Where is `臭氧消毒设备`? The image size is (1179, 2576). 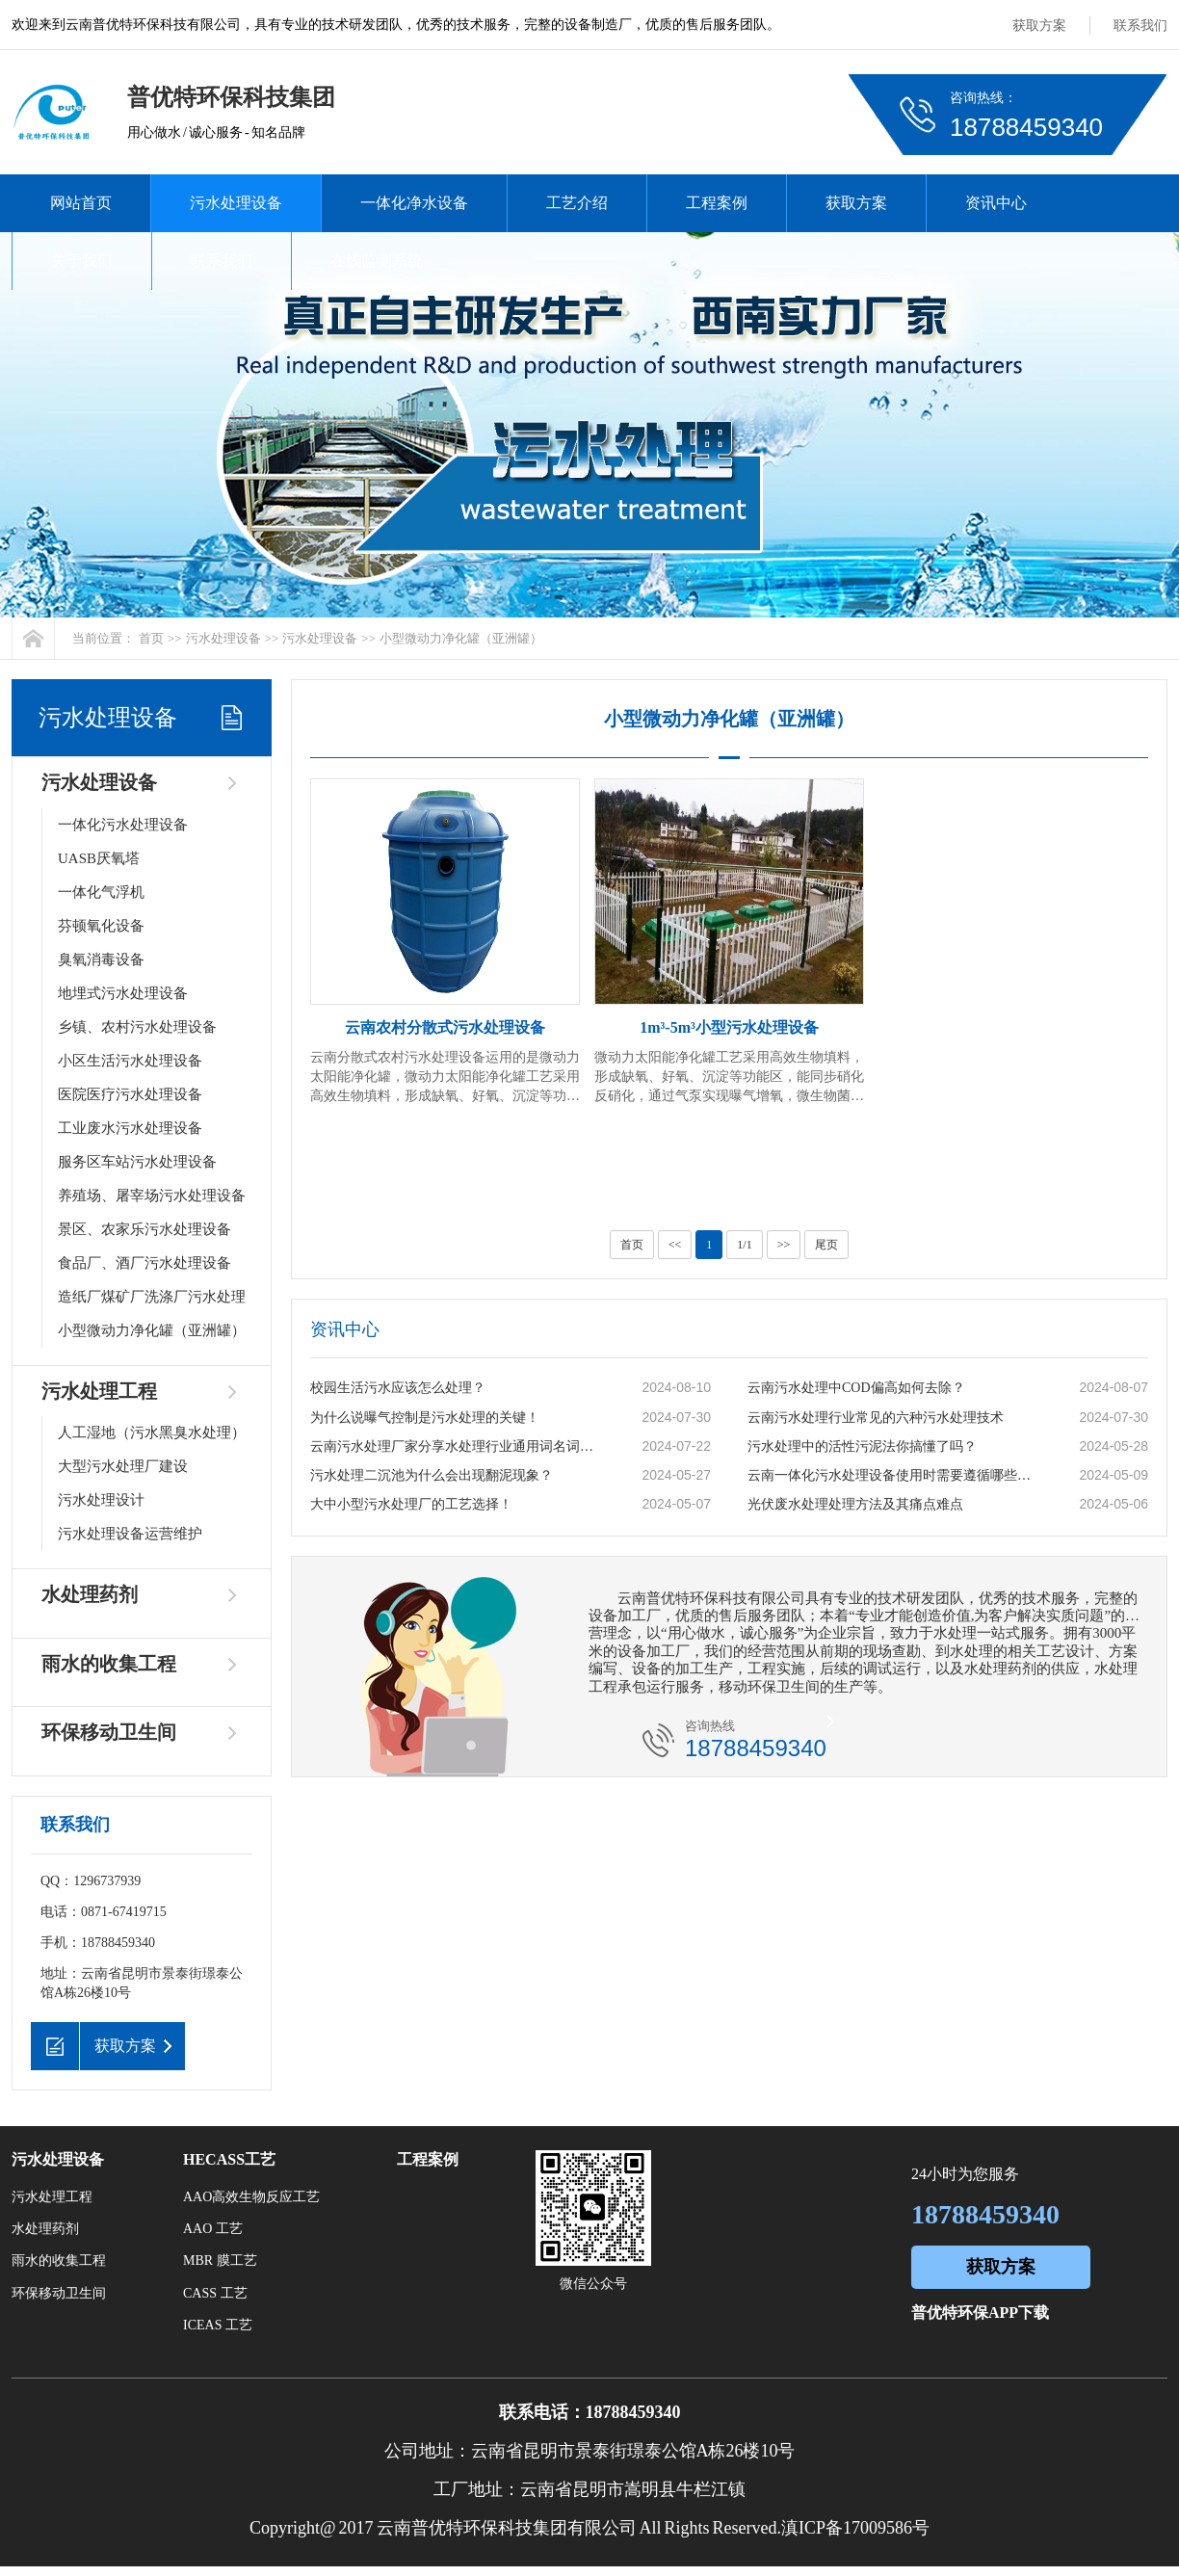
臭氧消毒设备 is located at coordinates (101, 959).